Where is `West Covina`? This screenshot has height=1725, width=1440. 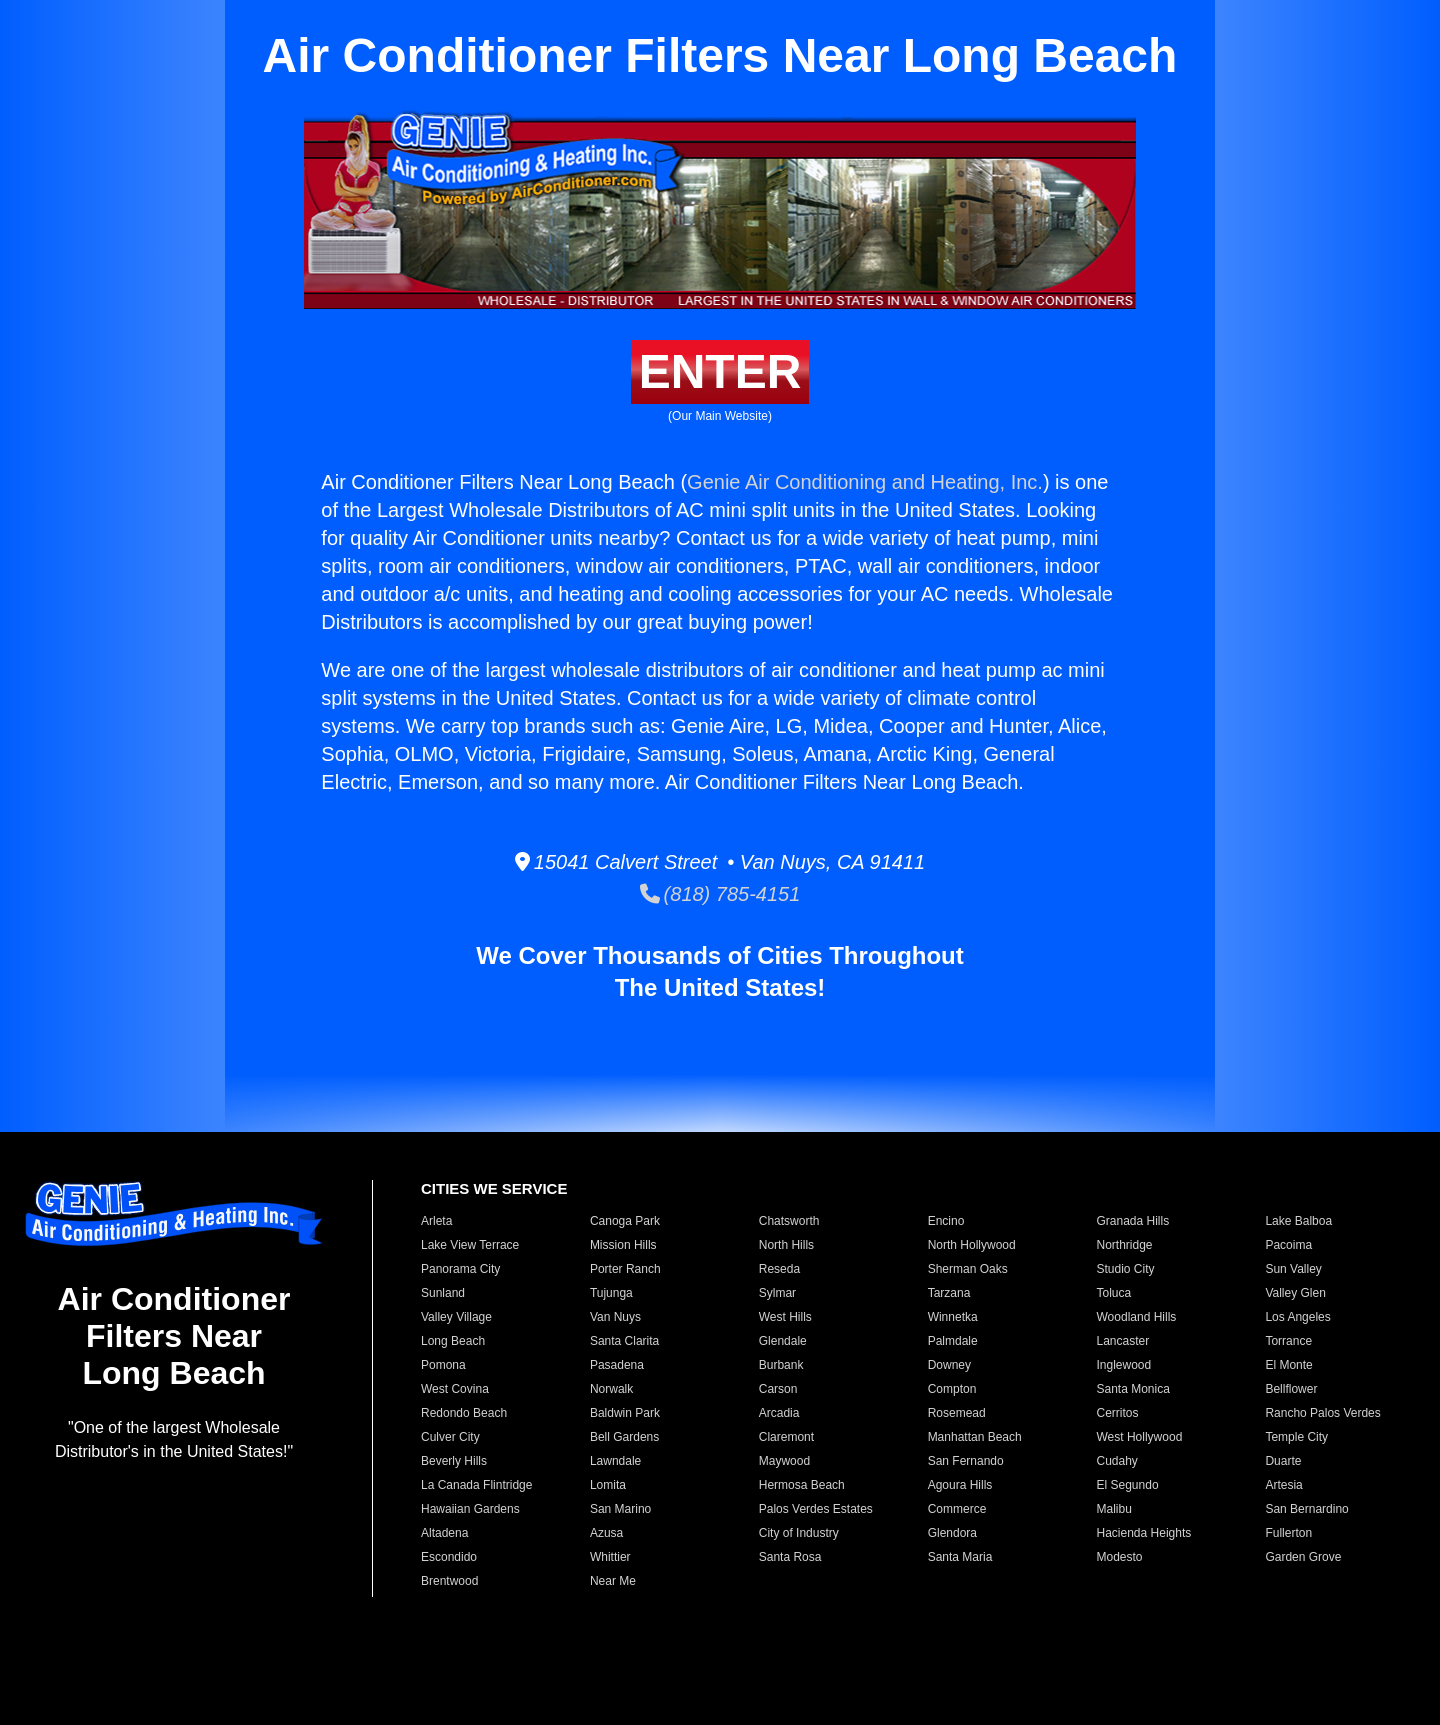 West Covina is located at coordinates (455, 1389).